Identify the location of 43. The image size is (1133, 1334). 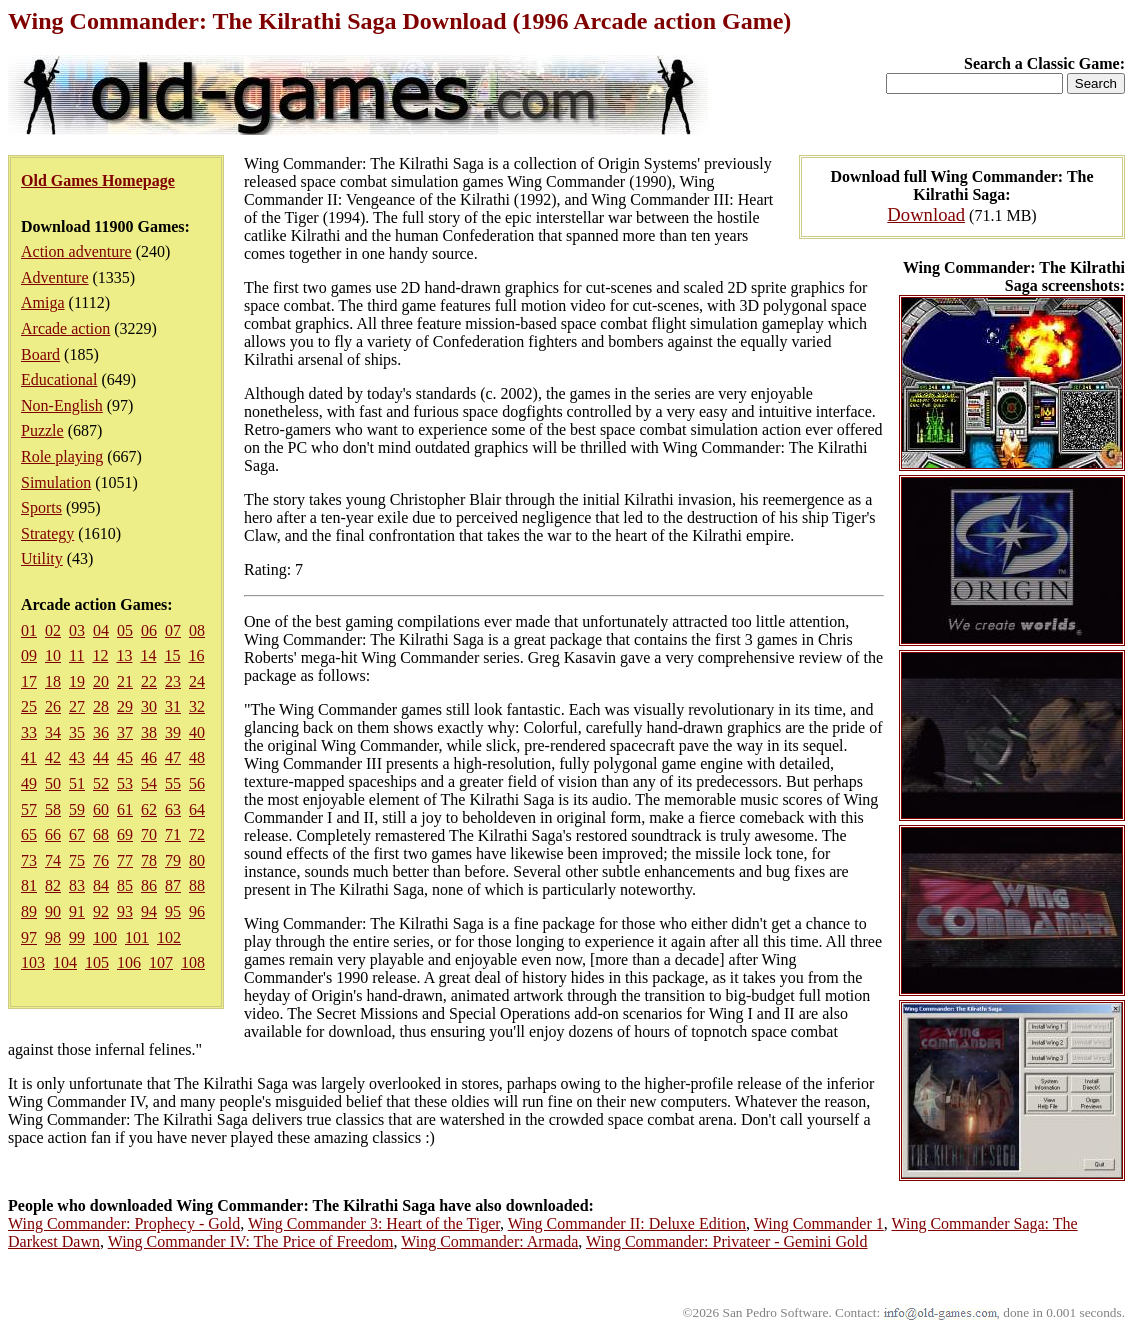
(77, 757).